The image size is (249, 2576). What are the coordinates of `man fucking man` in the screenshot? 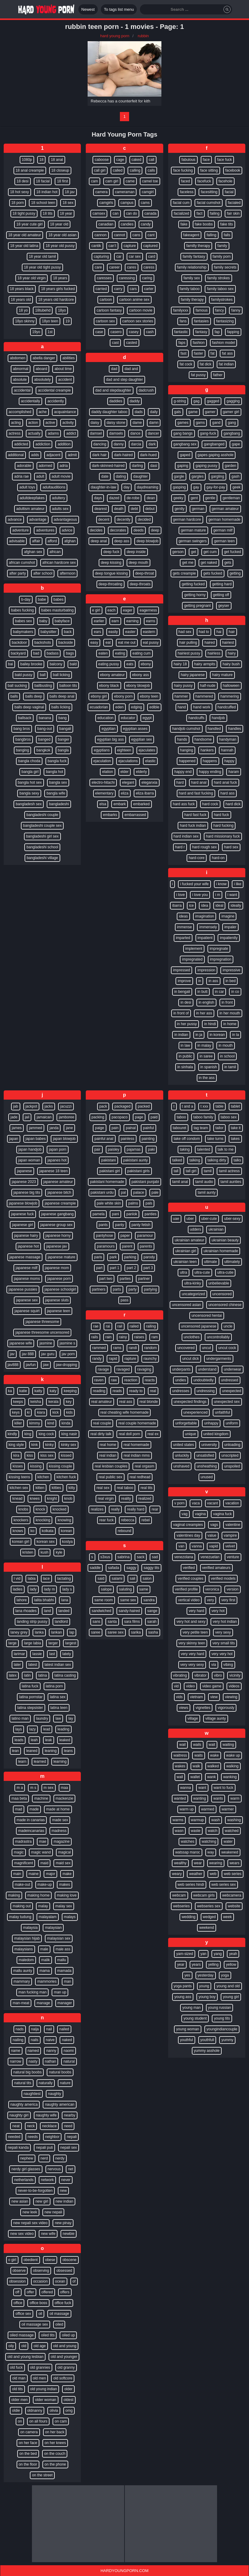 It's located at (32, 1992).